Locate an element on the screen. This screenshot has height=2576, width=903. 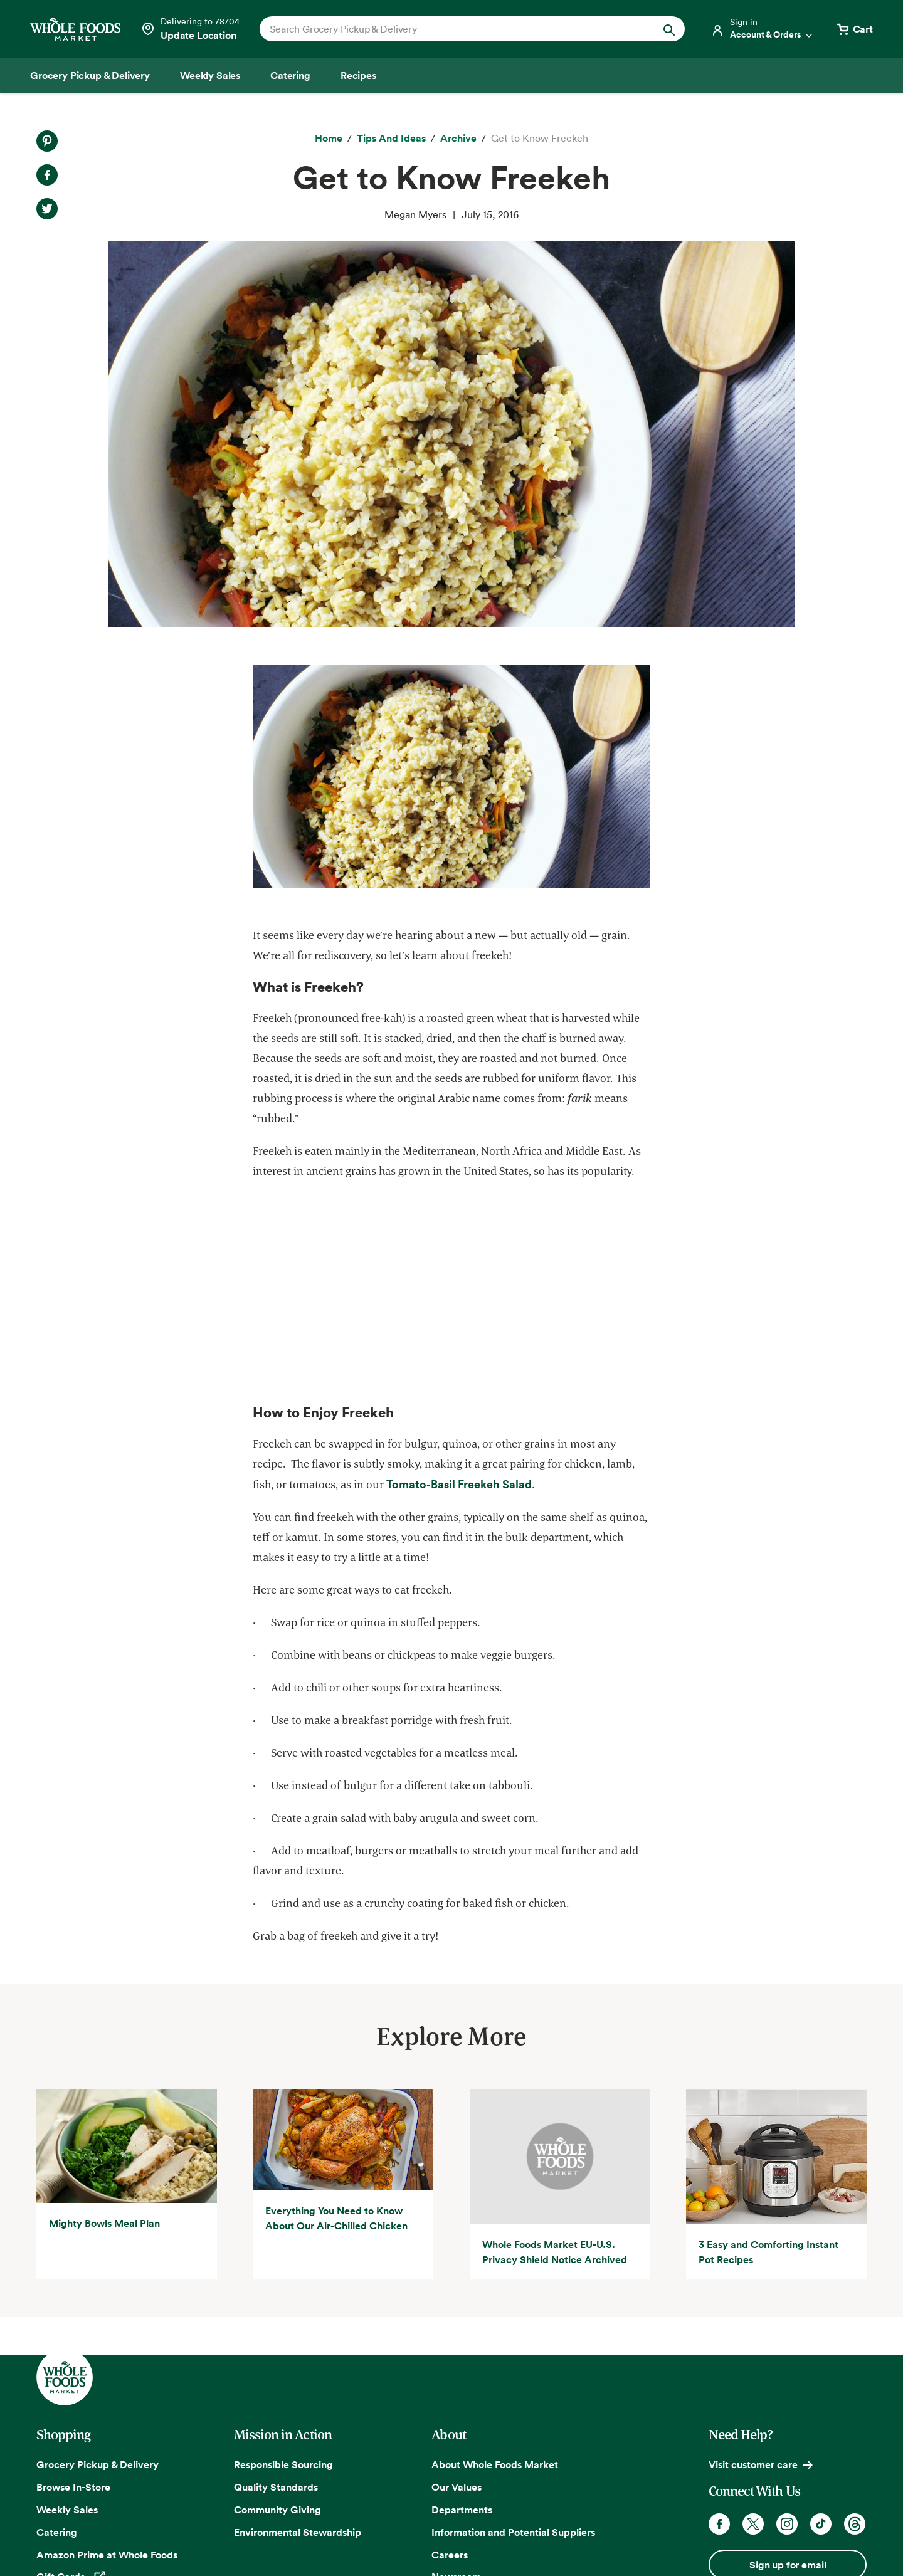
[Grocery Pickup & Delivery] is located at coordinates (90, 75).